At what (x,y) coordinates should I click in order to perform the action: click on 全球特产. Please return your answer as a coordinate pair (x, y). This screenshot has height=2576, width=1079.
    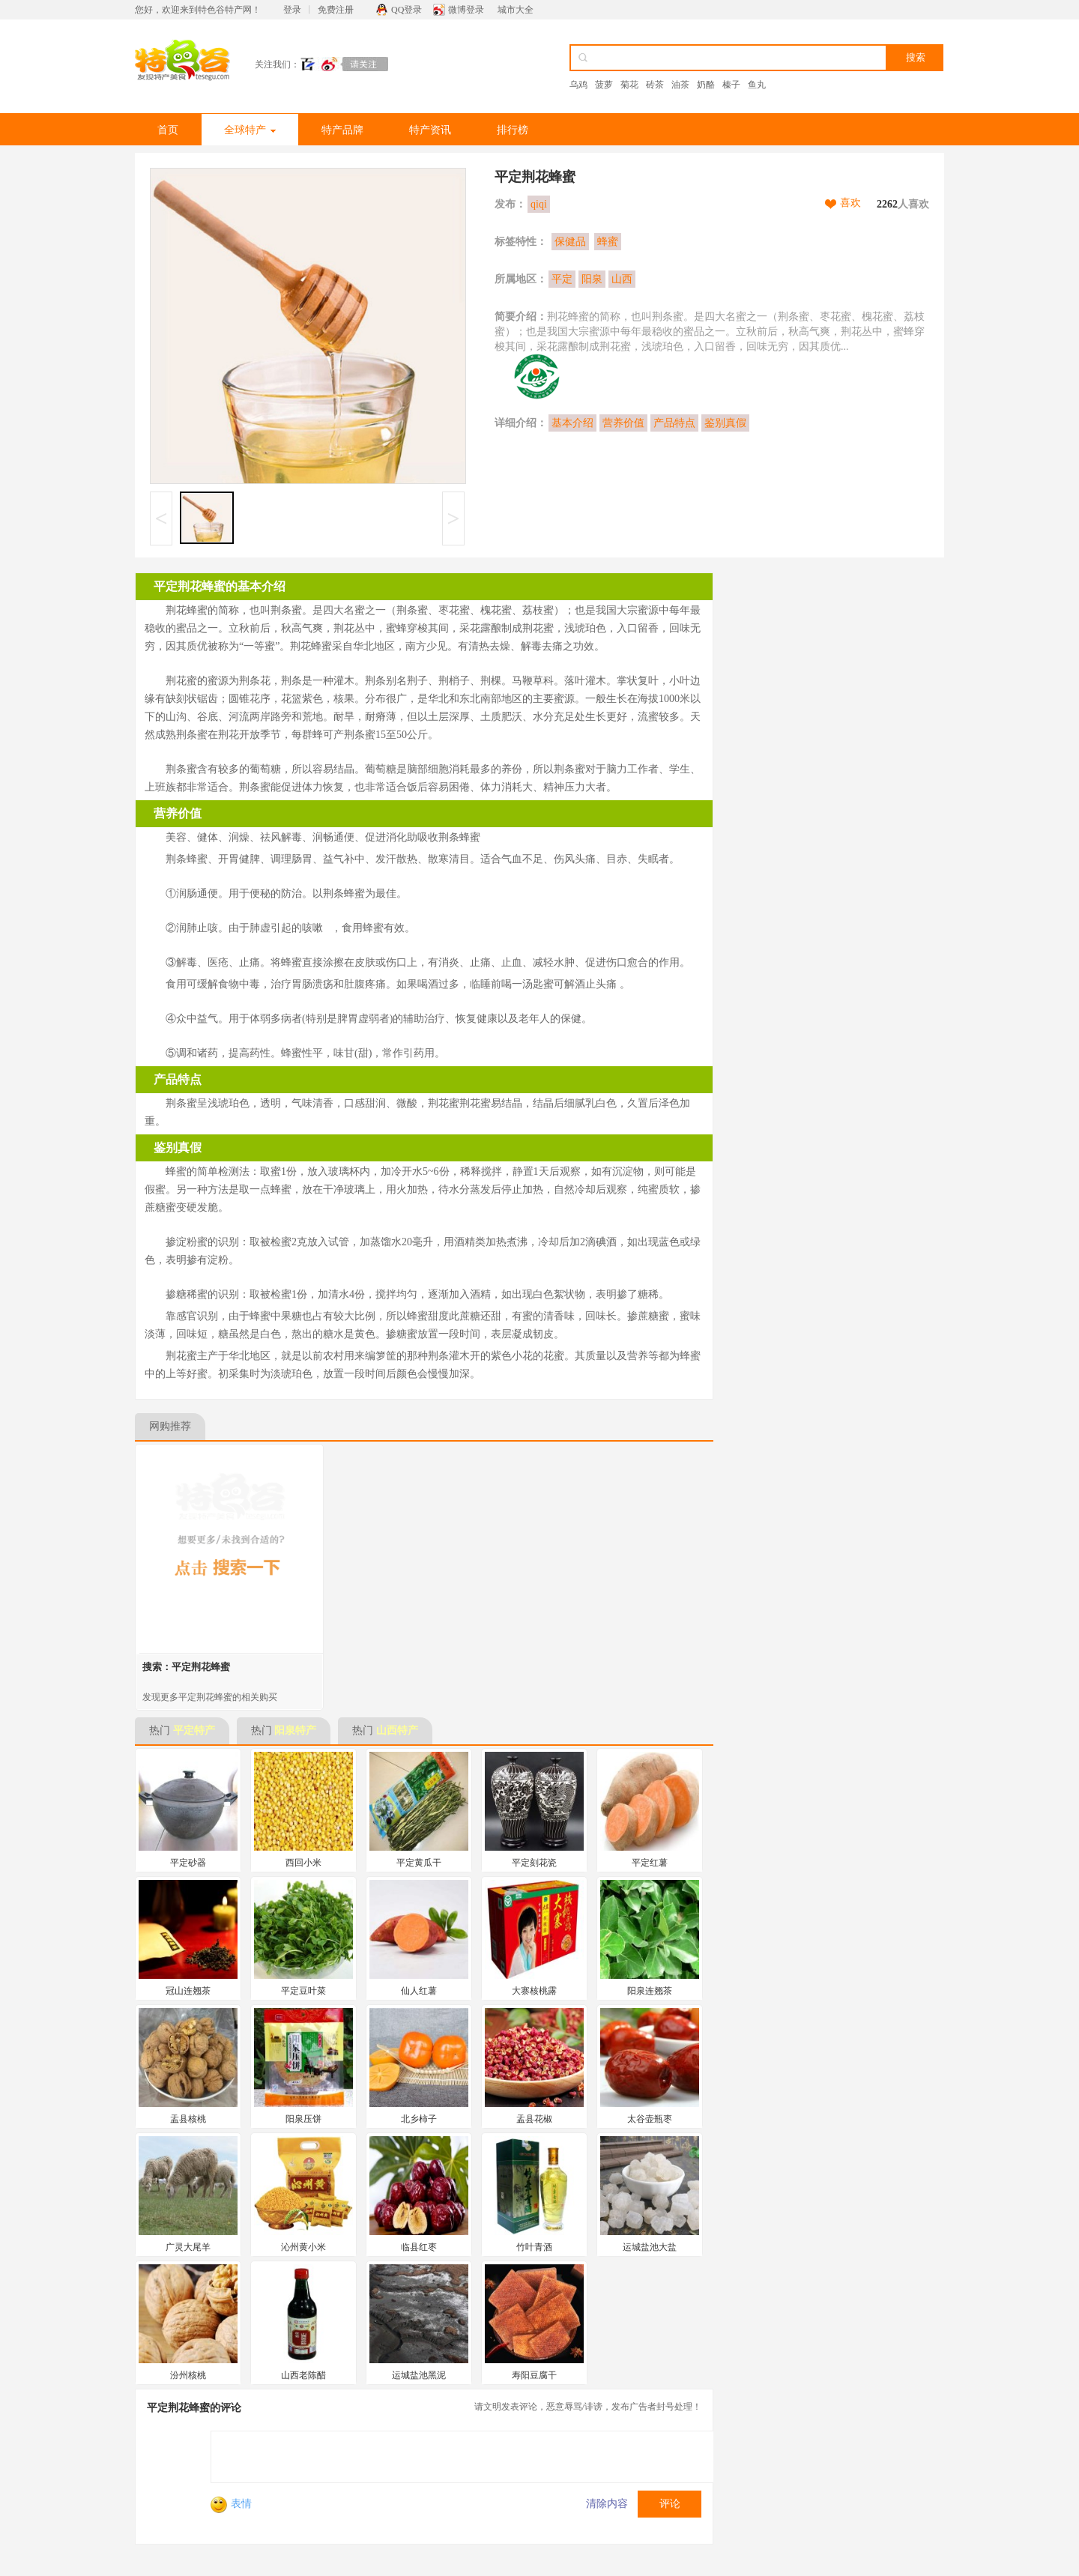
    Looking at the image, I should click on (250, 130).